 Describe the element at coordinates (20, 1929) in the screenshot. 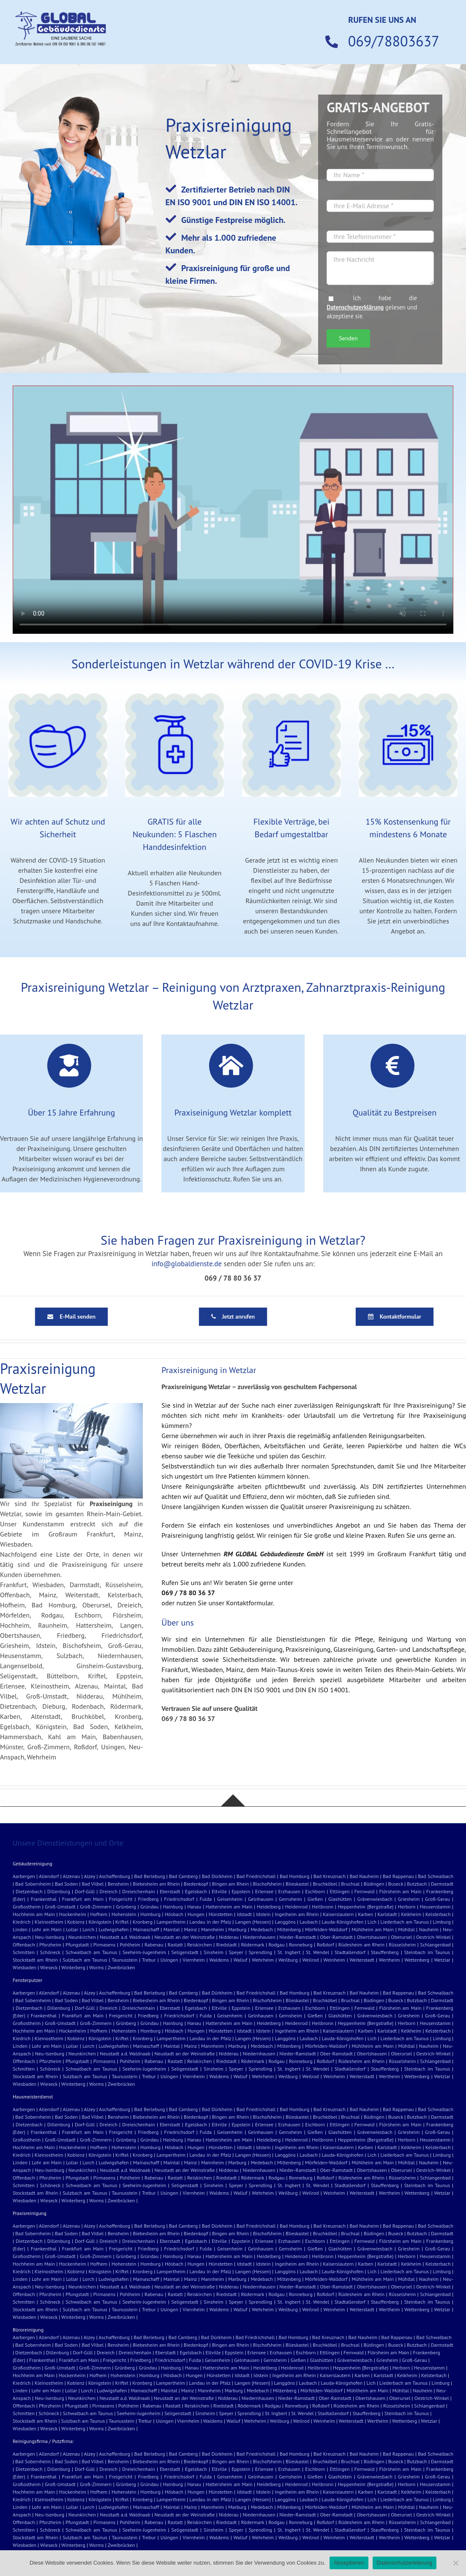

I see `Linden` at that location.